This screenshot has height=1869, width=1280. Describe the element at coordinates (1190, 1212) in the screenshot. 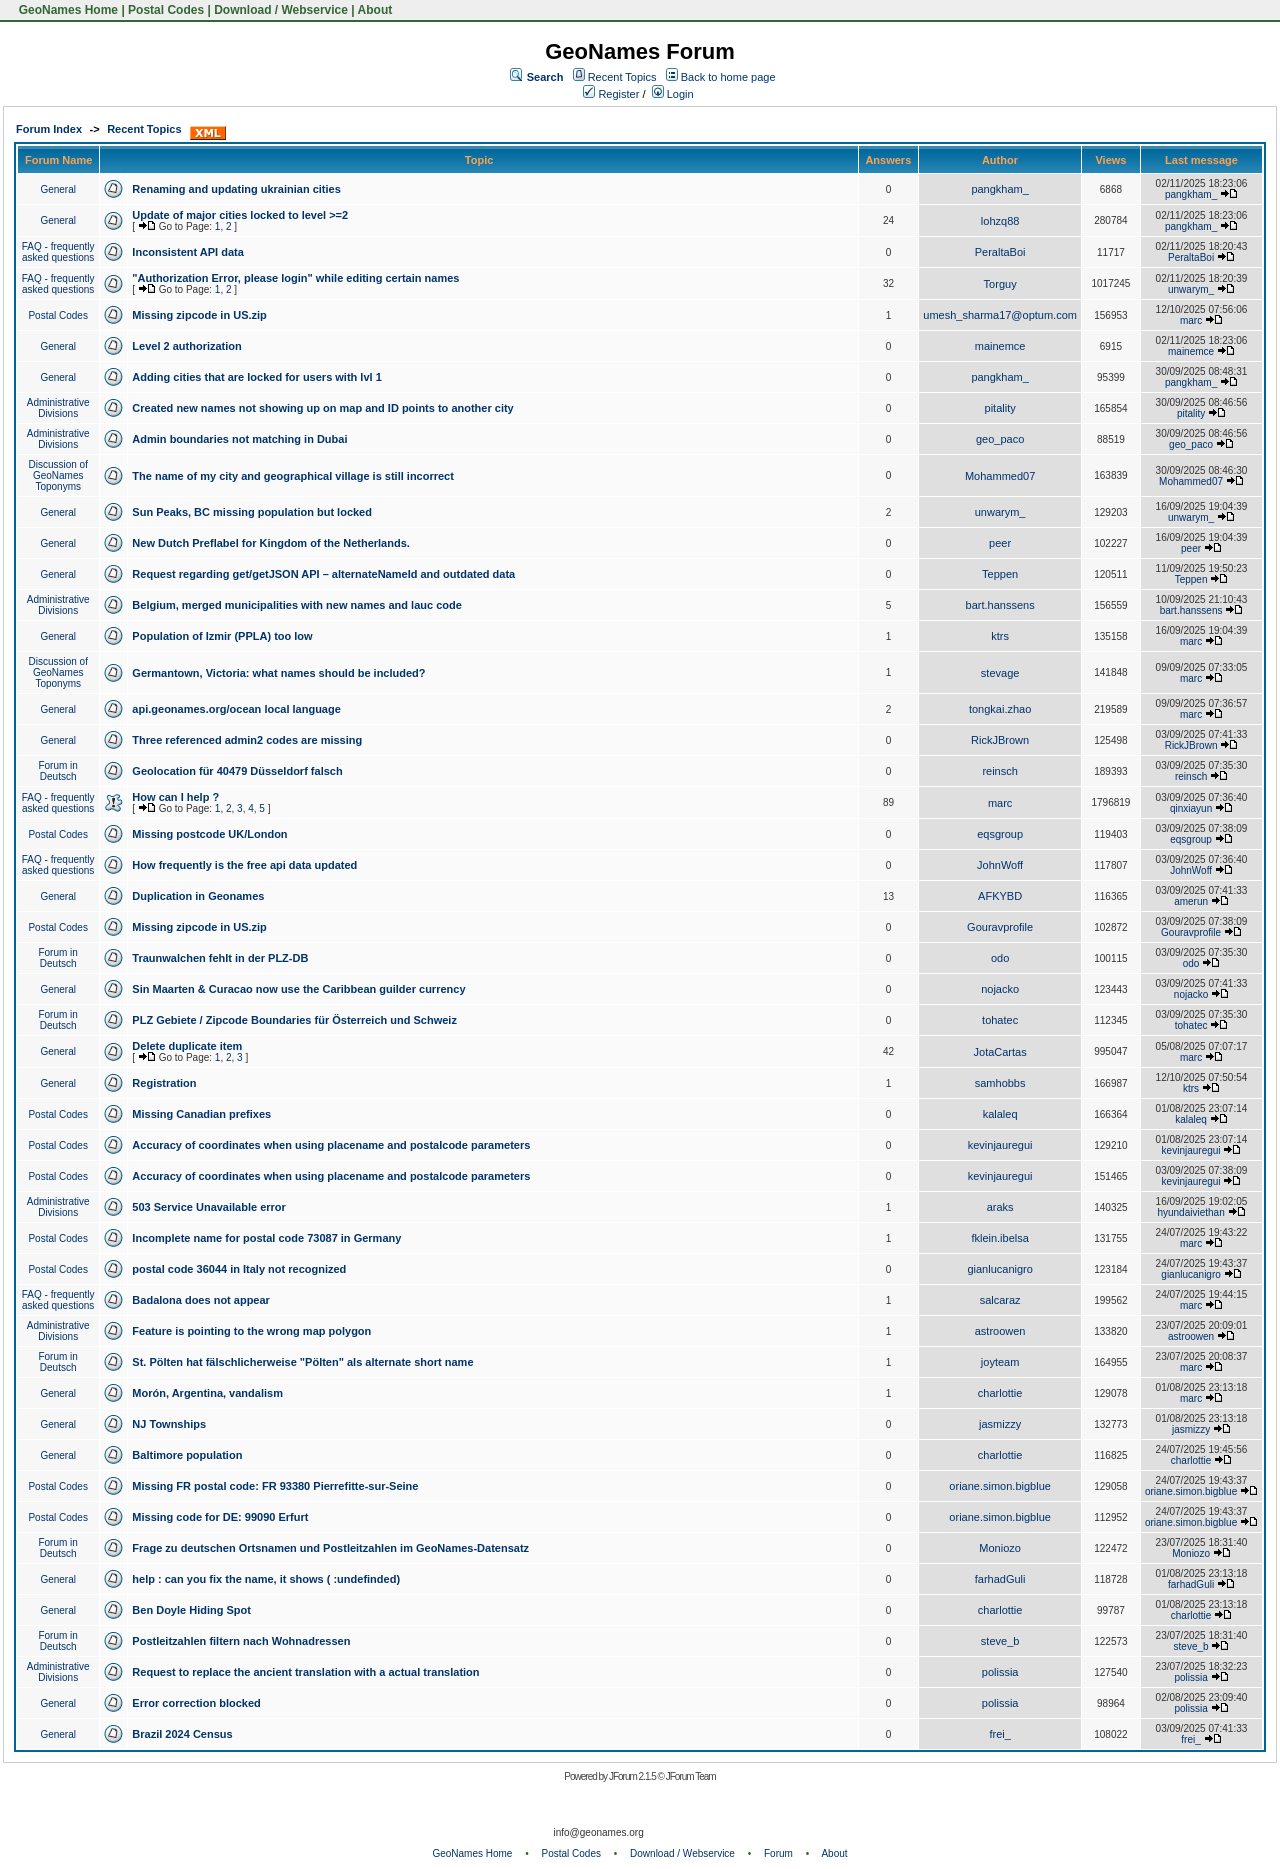

I see `hyundaiviethan` at that location.